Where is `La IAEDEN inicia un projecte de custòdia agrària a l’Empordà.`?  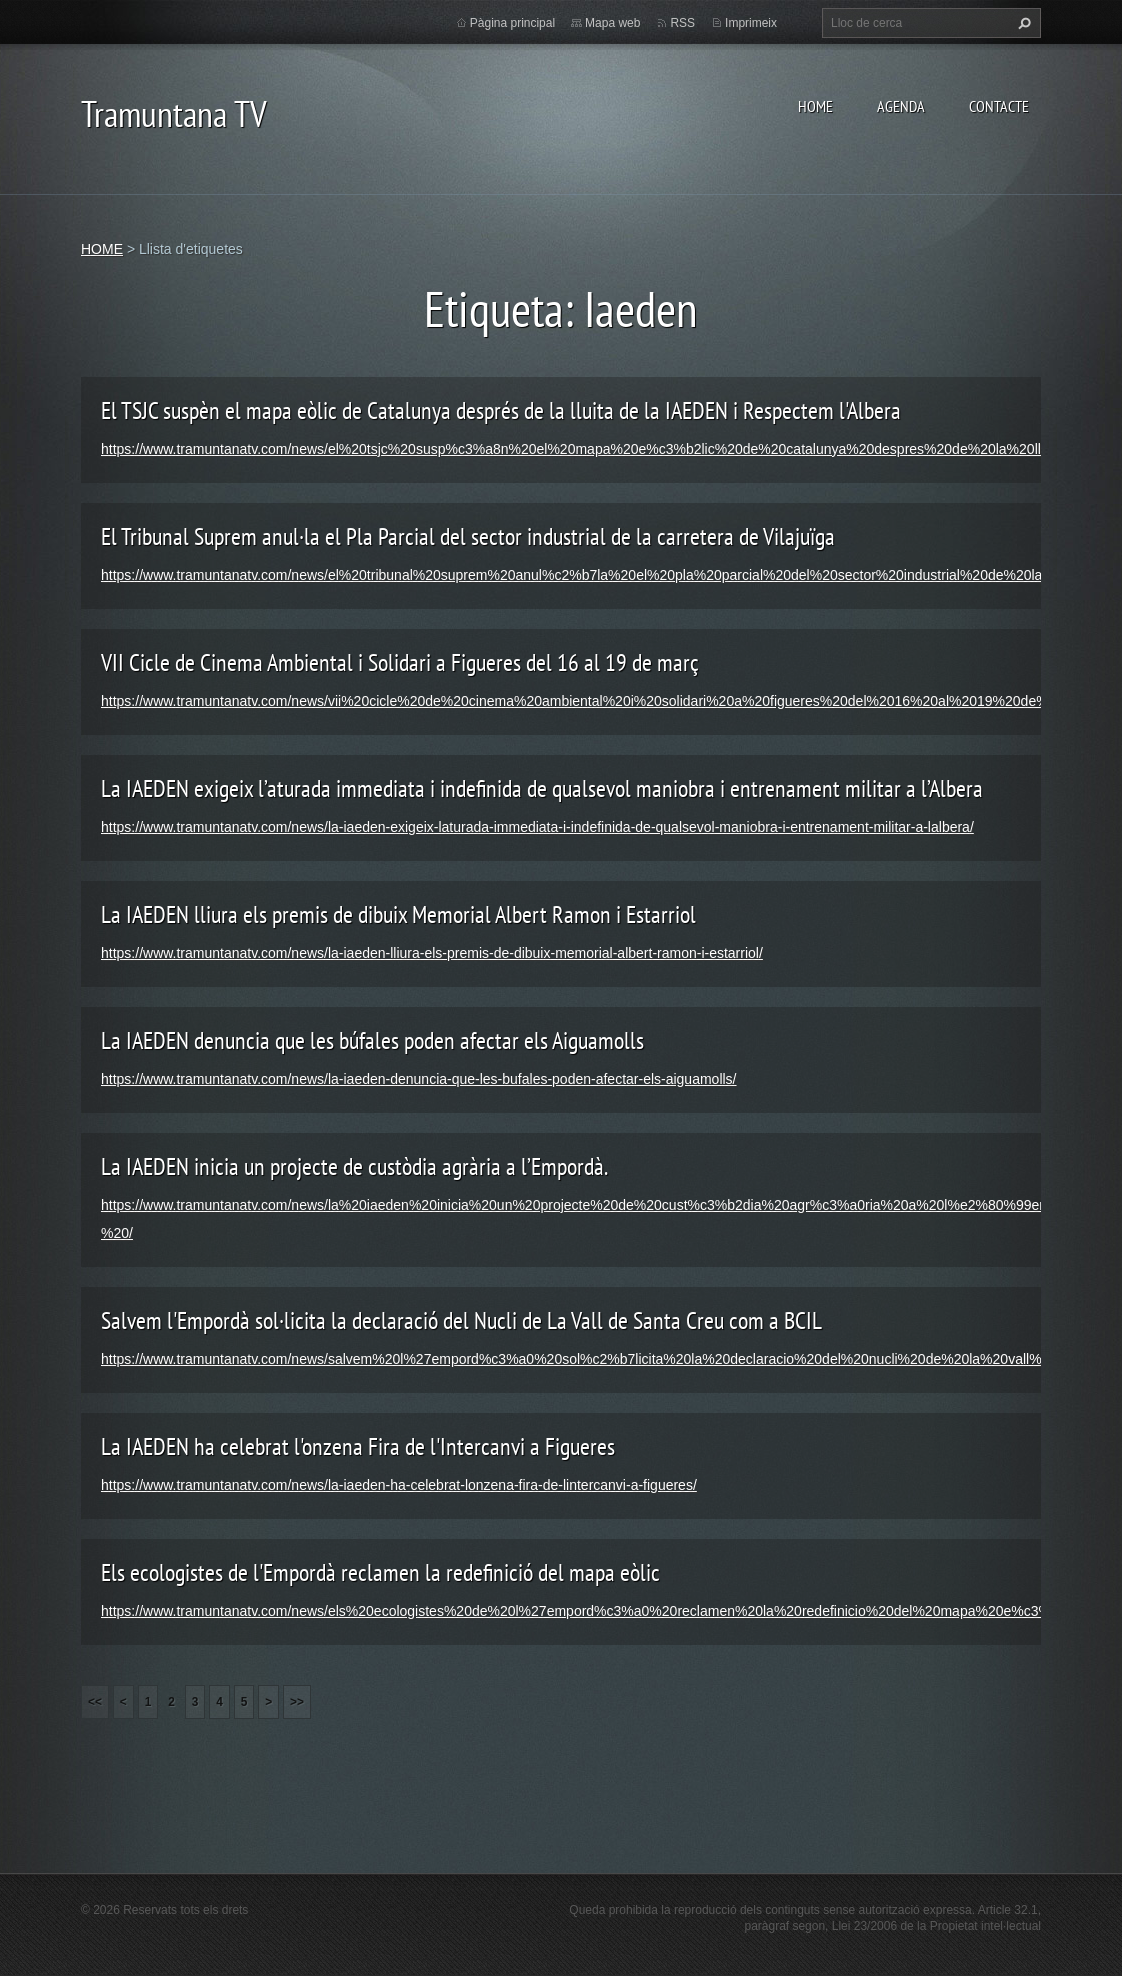 La IAEDEN inicia un projecte de custòdia agrària a l’Empordà. is located at coordinates (354, 1166).